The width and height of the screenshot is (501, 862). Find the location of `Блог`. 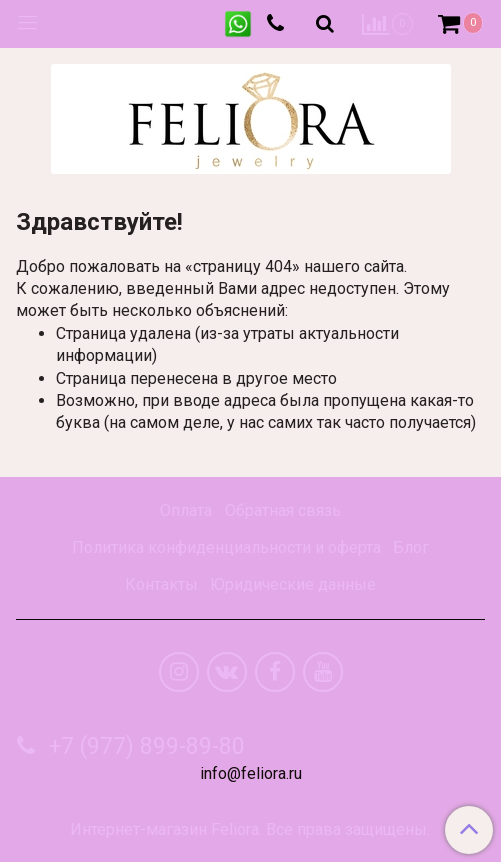

Блог is located at coordinates (411, 547).